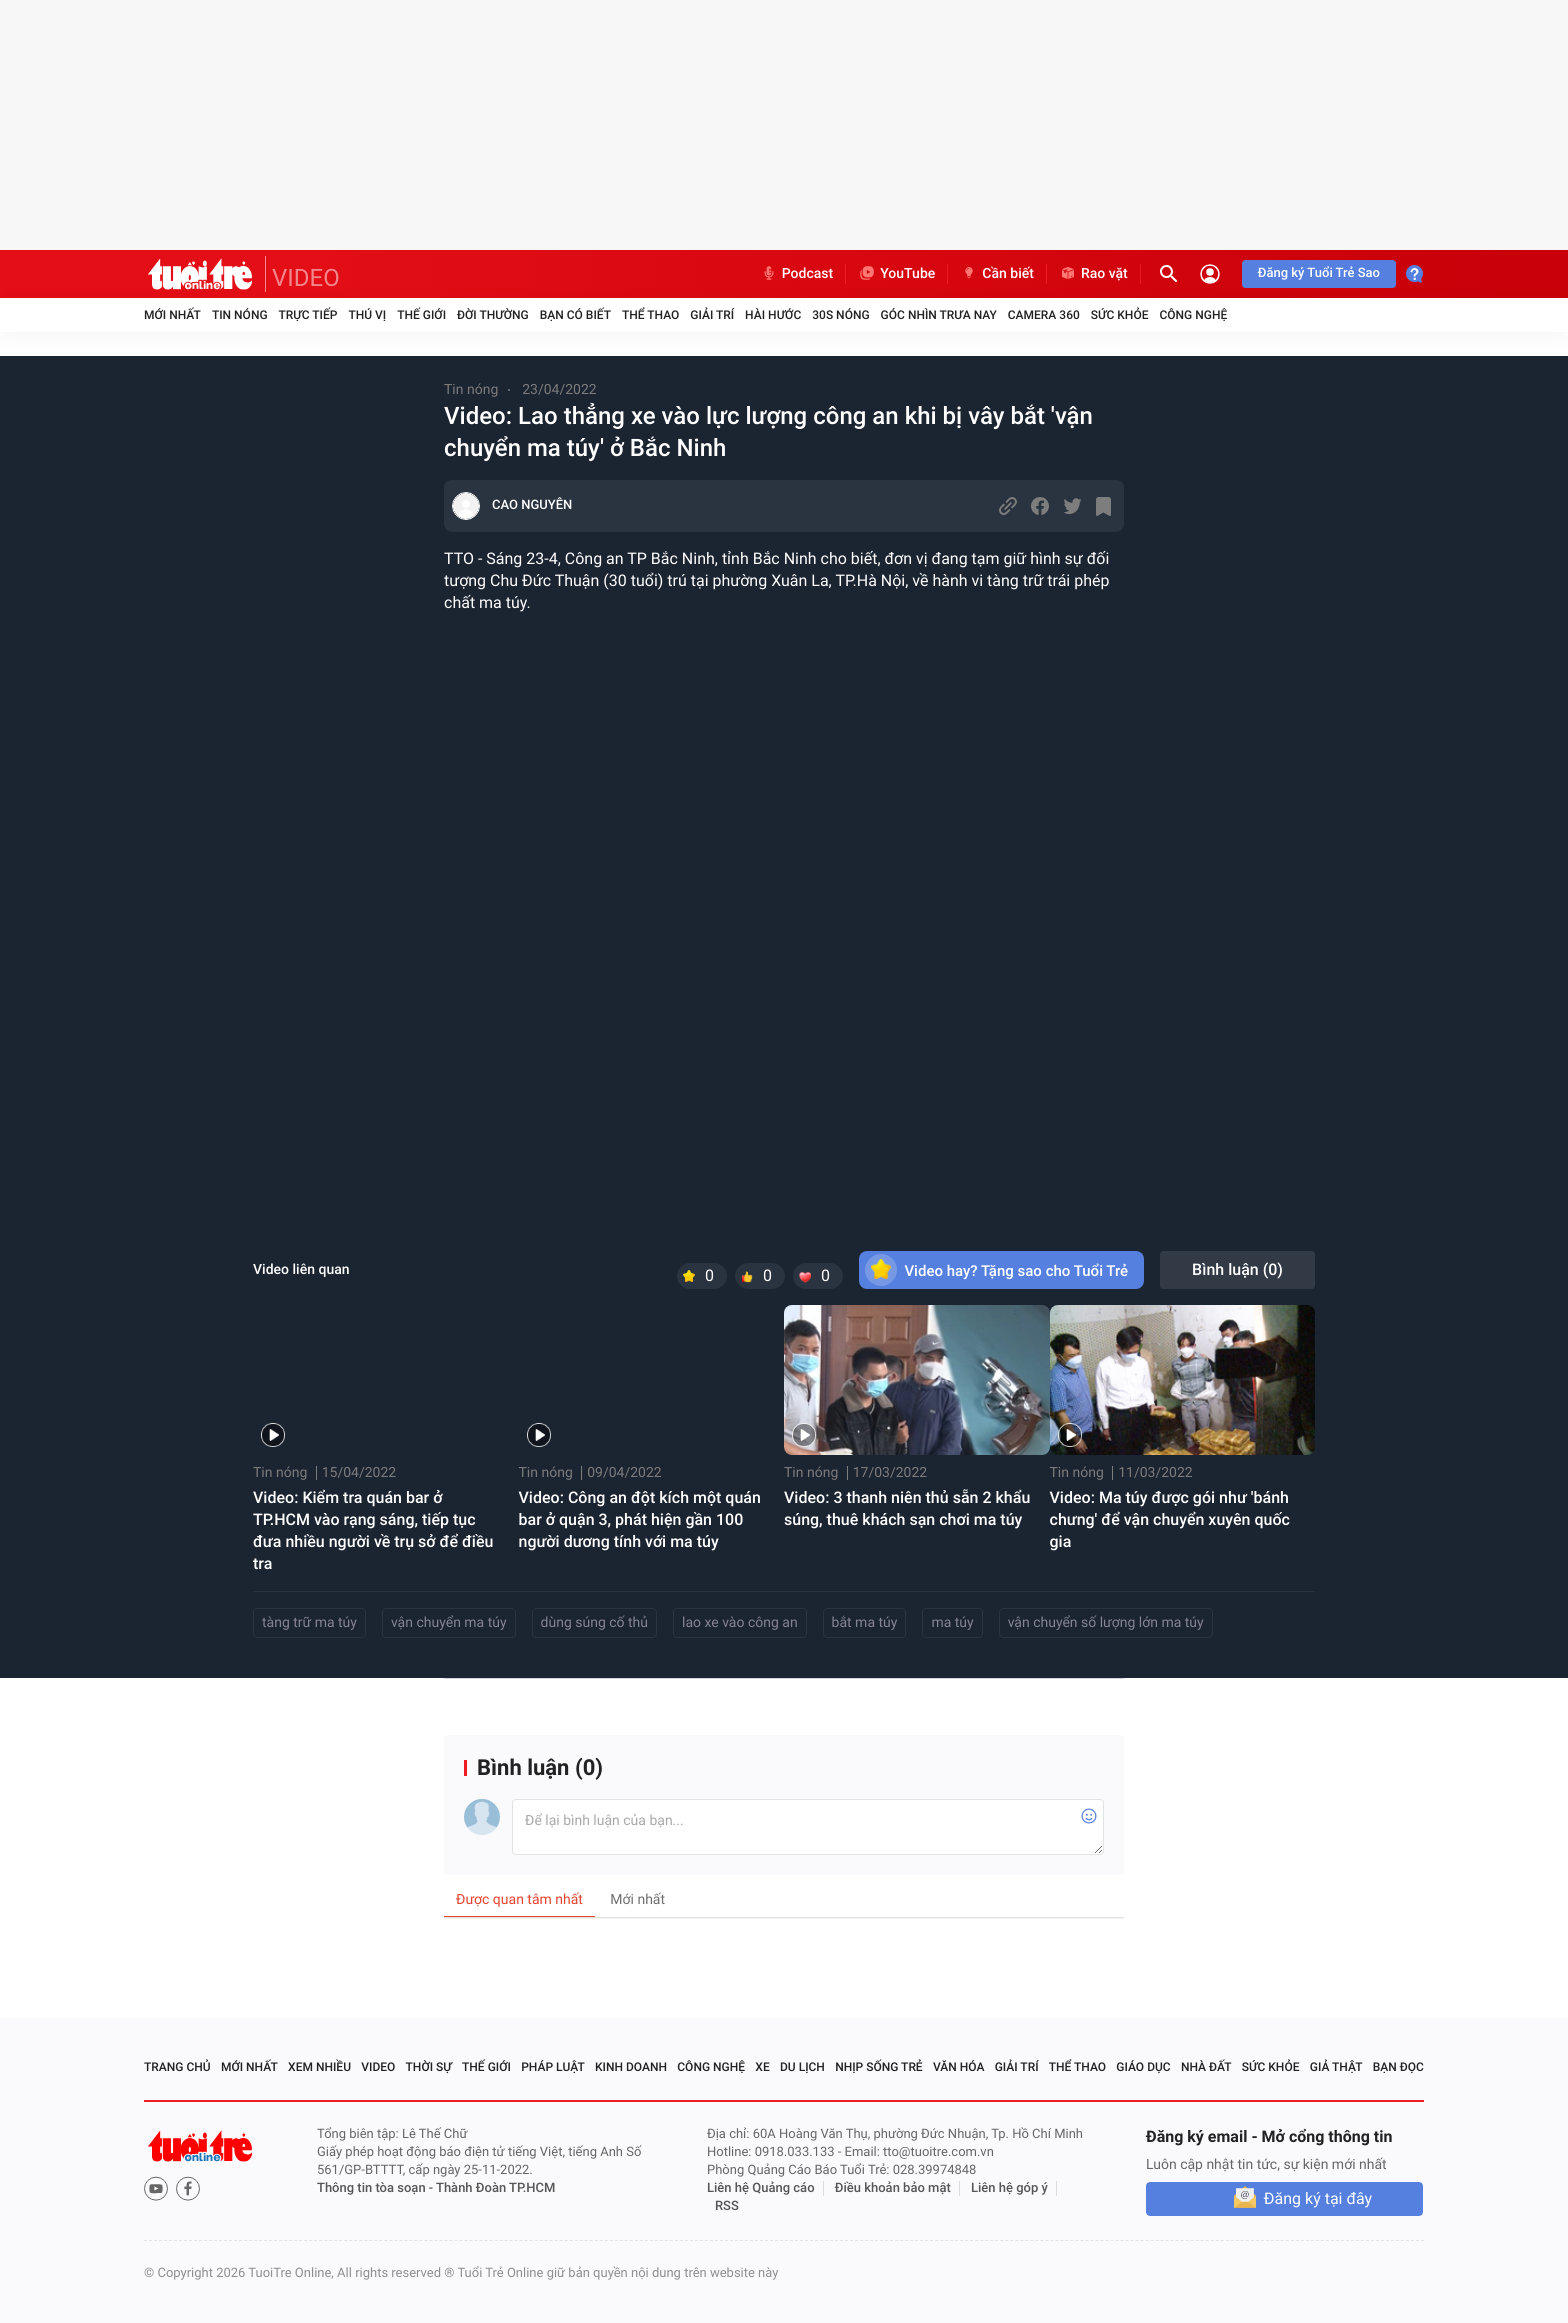  What do you see at coordinates (640, 1519) in the screenshot?
I see `Video: Công an đột kích một quán bar ở quận 3, phát hiện gần 100 người dương tính với ma túy` at bounding box center [640, 1519].